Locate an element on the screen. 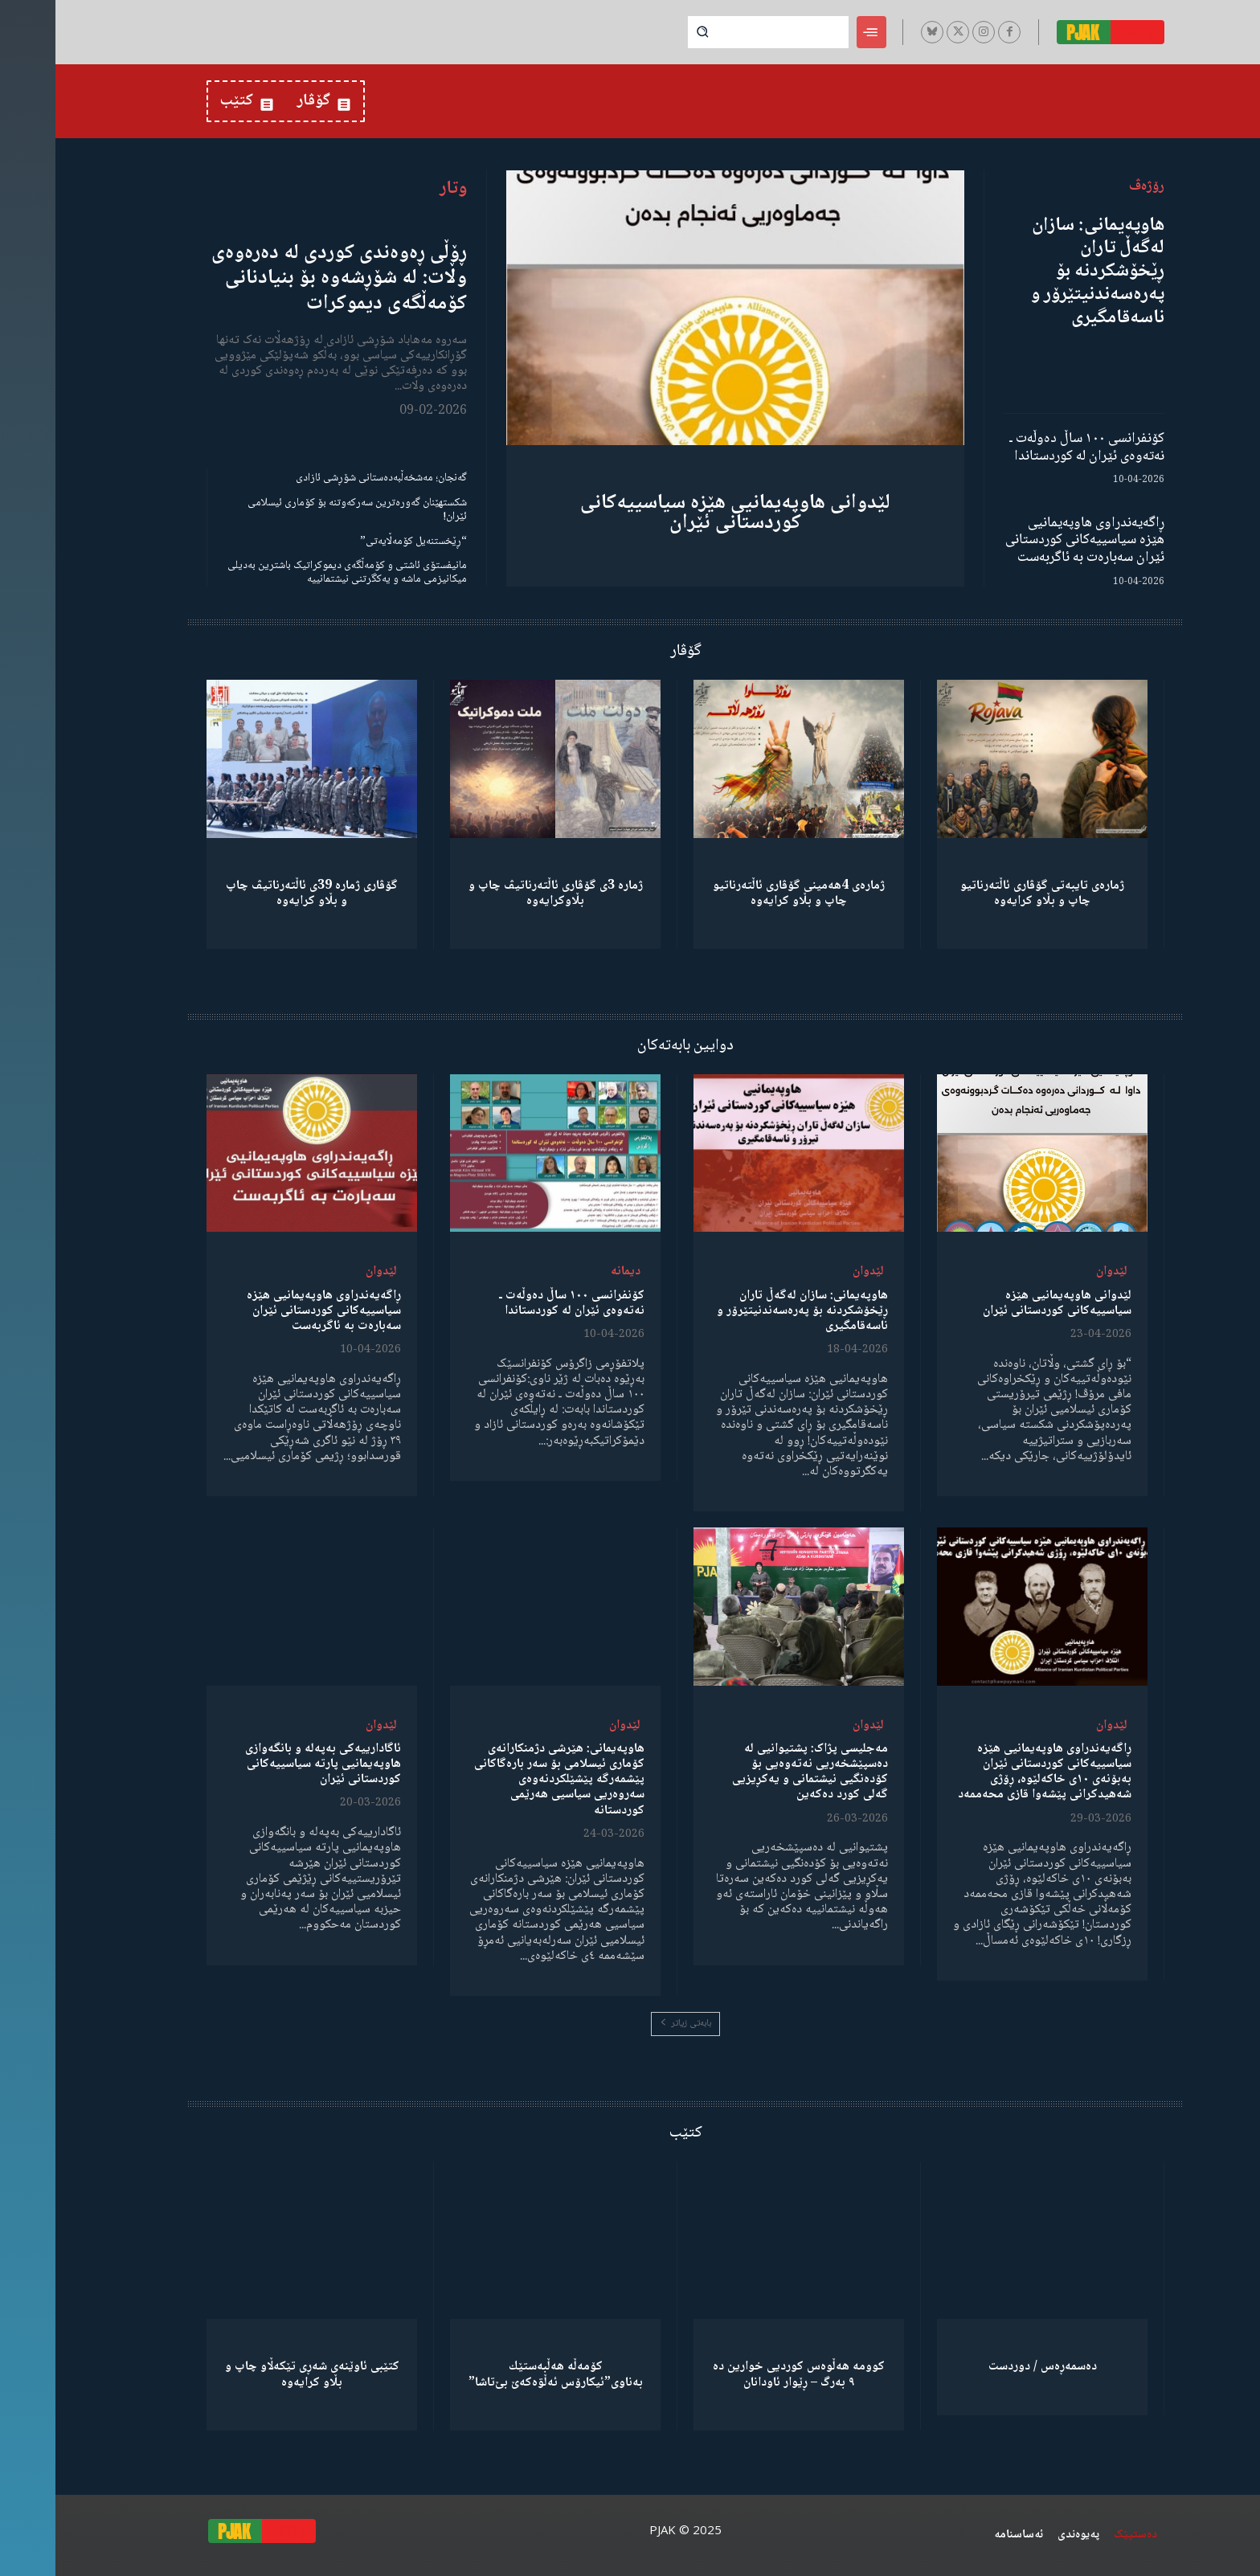 This screenshot has width=1260, height=2576. ڕاگەیەندراوی هاوپەیمانیی هێزە سیاسییەکانی کوردستانی ئێران سەبارەت بە ئاگربەست is located at coordinates (1029, 540).